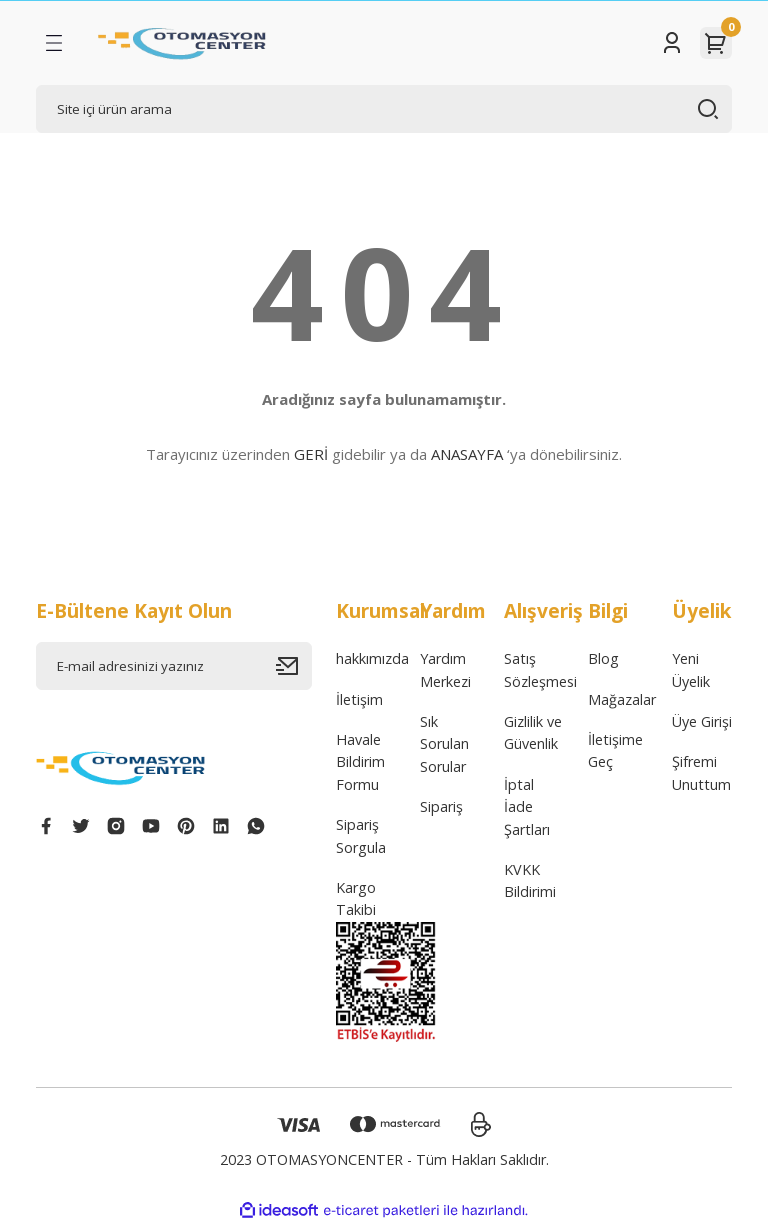 The image size is (768, 1225). What do you see at coordinates (384, 109) in the screenshot?
I see `[Search]` at bounding box center [384, 109].